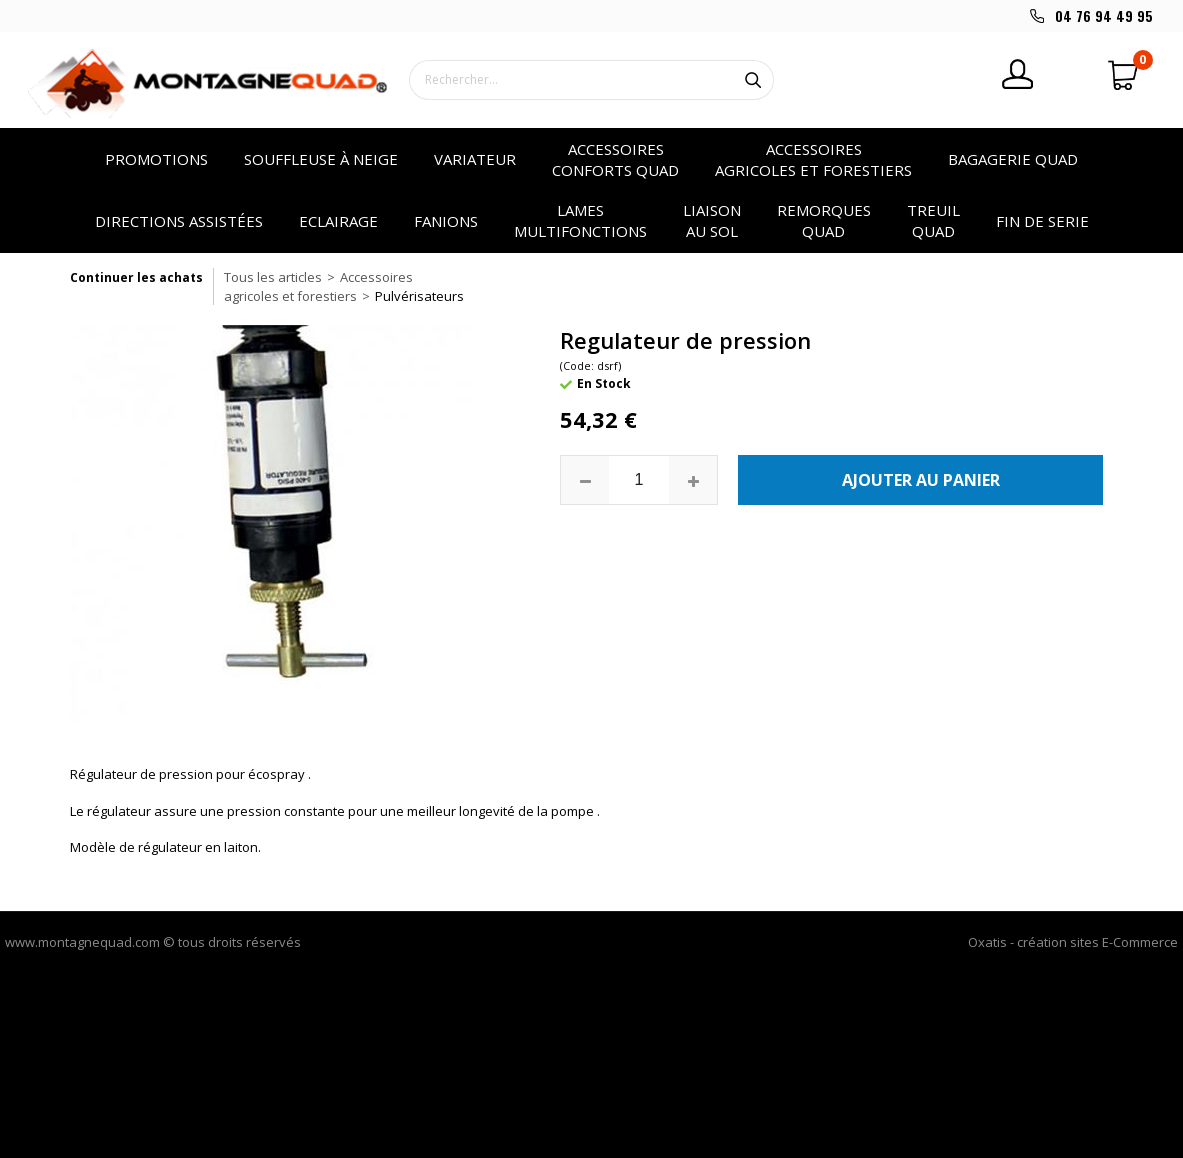  I want to click on VARIATEUR, so click(475, 159).